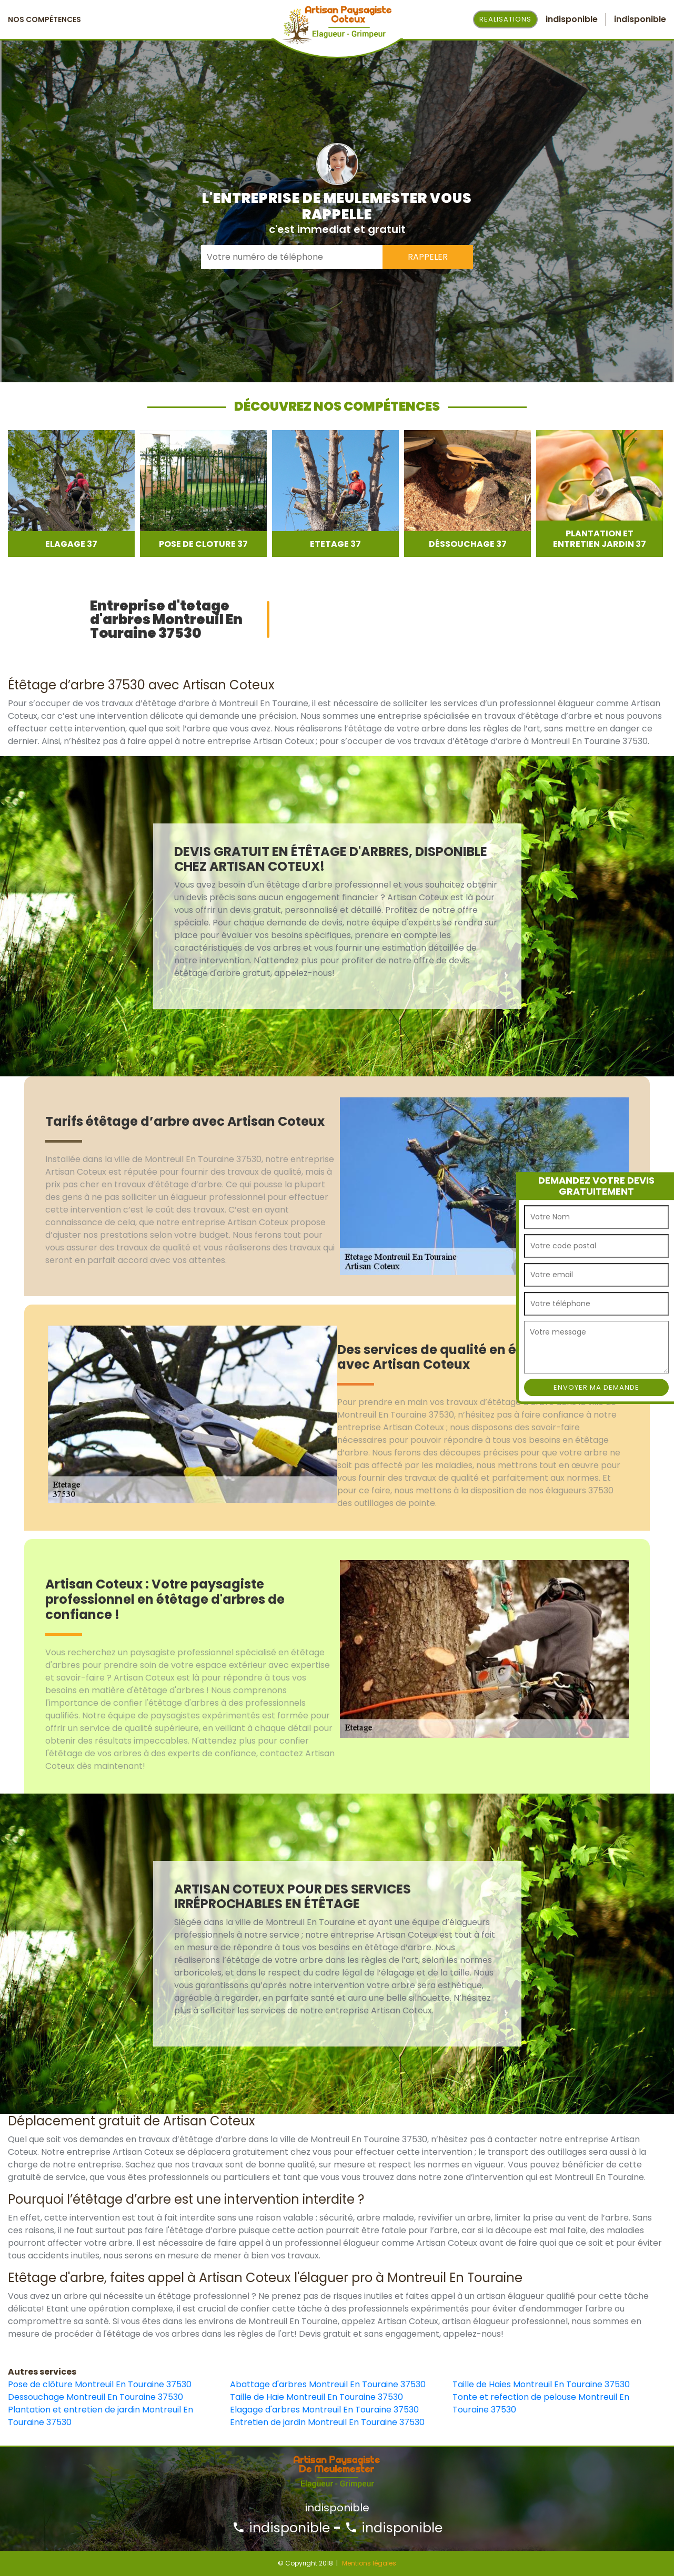  I want to click on Plantation et entretien de jardin Montreuil En Touraine 37530, so click(100, 2416).